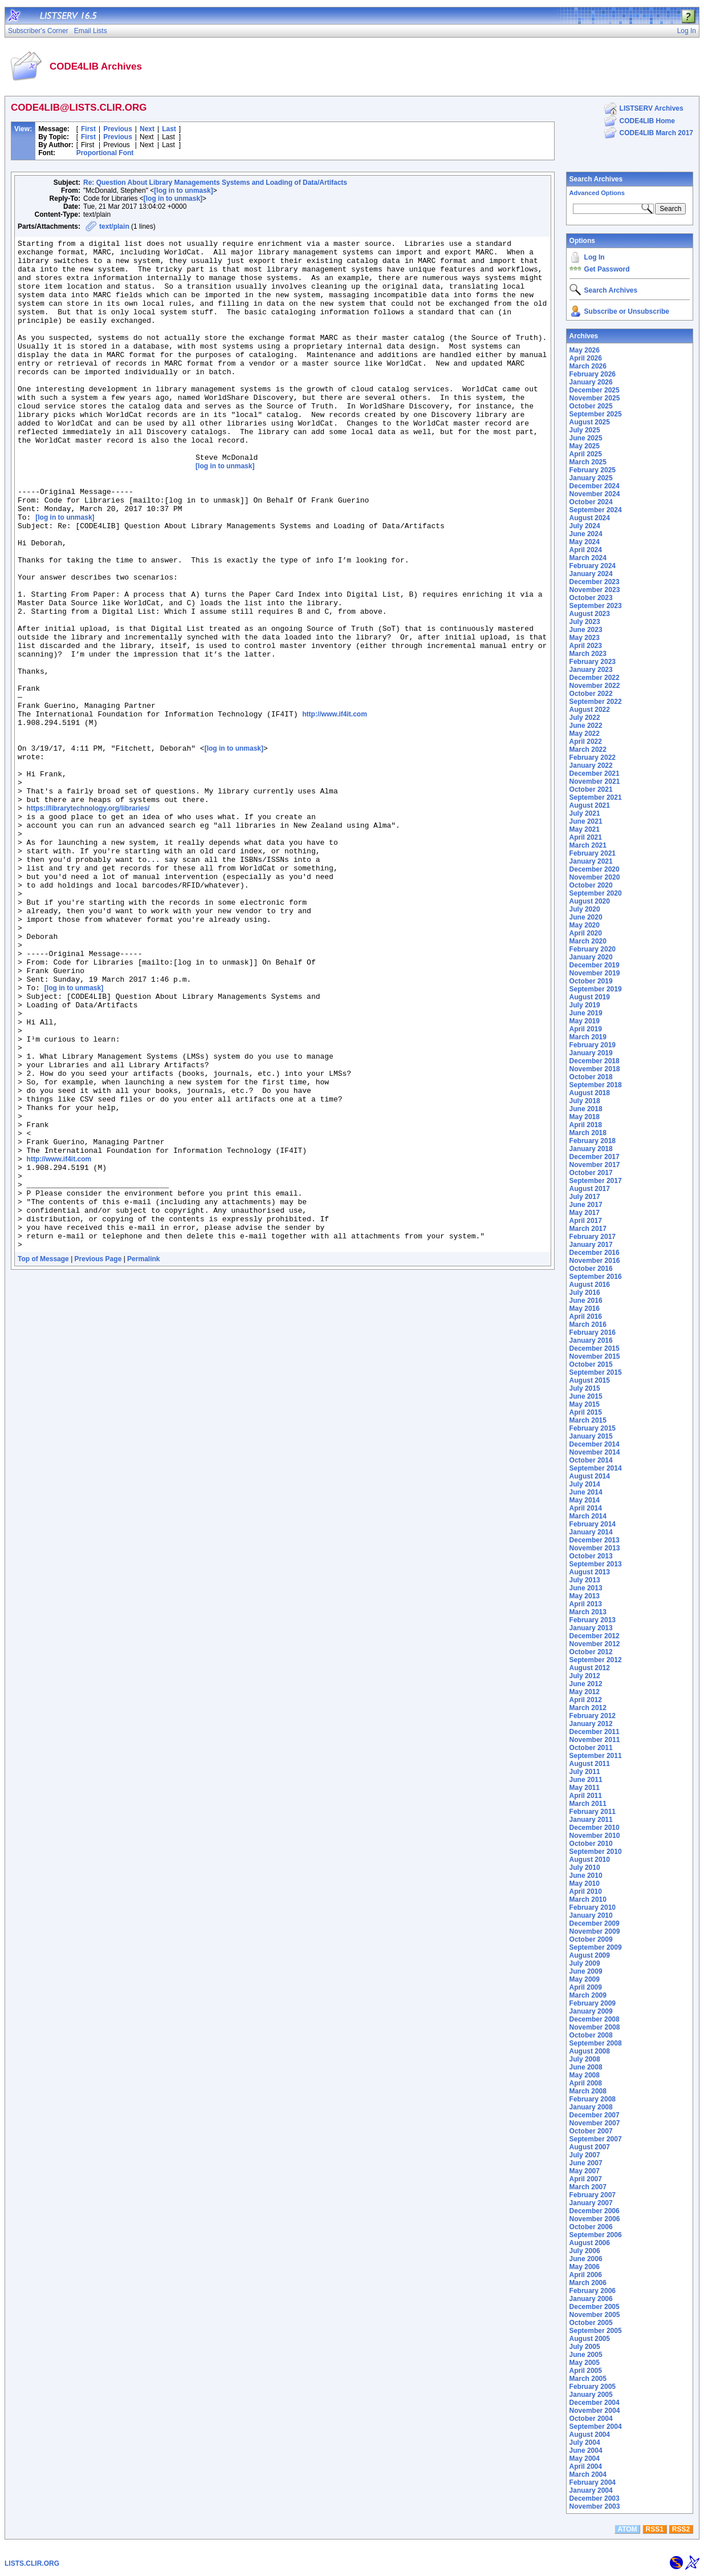 The image size is (704, 2576). What do you see at coordinates (584, 2458) in the screenshot?
I see `May 2004` at bounding box center [584, 2458].